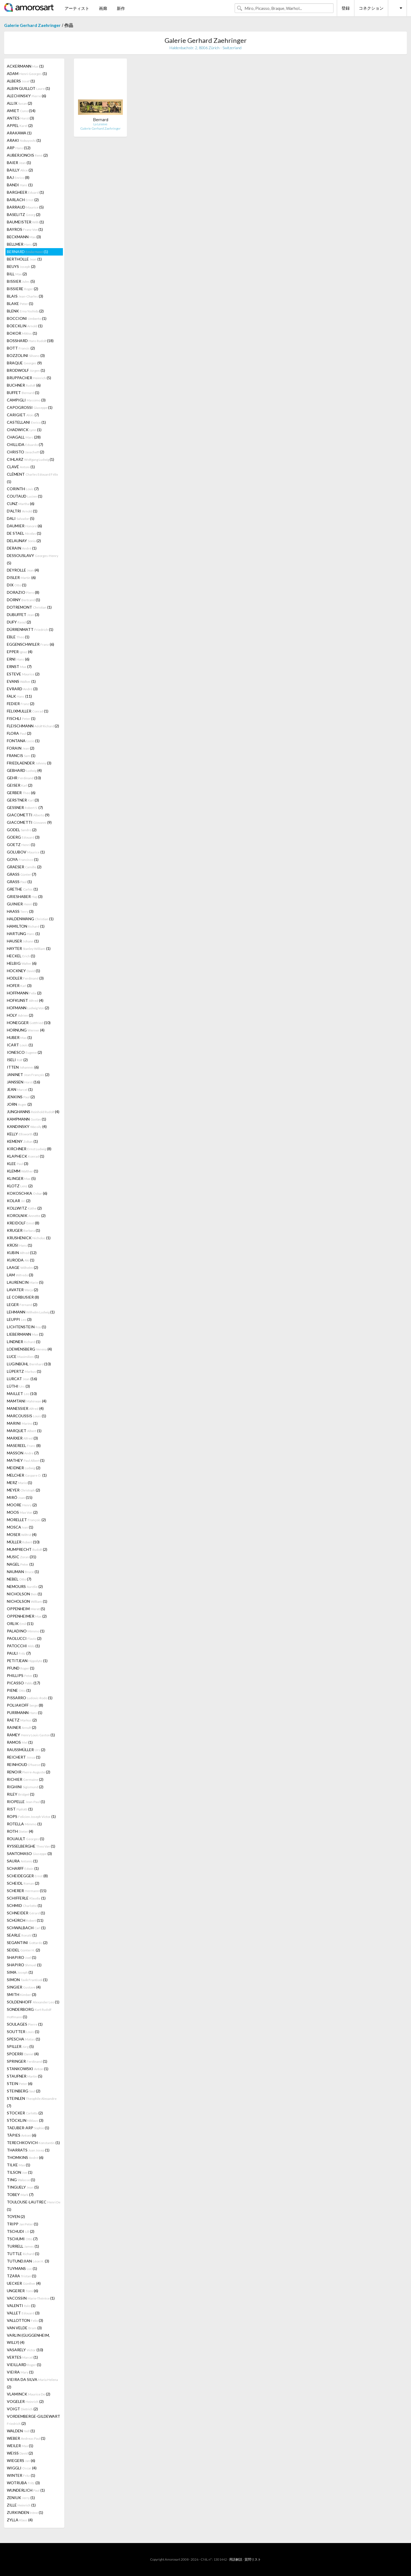  Describe the element at coordinates (21, 792) in the screenshot. I see `GERBER (6)` at that location.